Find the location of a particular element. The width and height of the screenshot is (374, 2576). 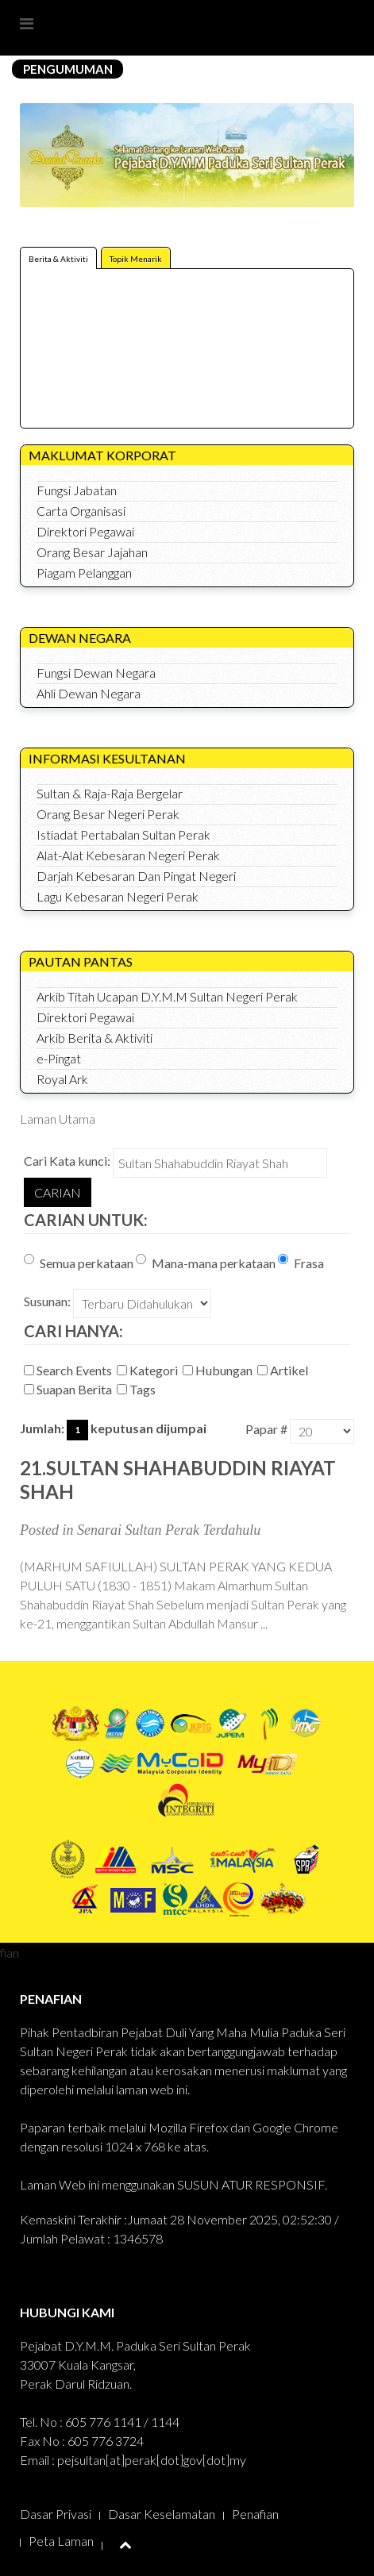

Arkib Titah Ucapan D.Y.M.M Sultan Negeri Perak is located at coordinates (167, 996).